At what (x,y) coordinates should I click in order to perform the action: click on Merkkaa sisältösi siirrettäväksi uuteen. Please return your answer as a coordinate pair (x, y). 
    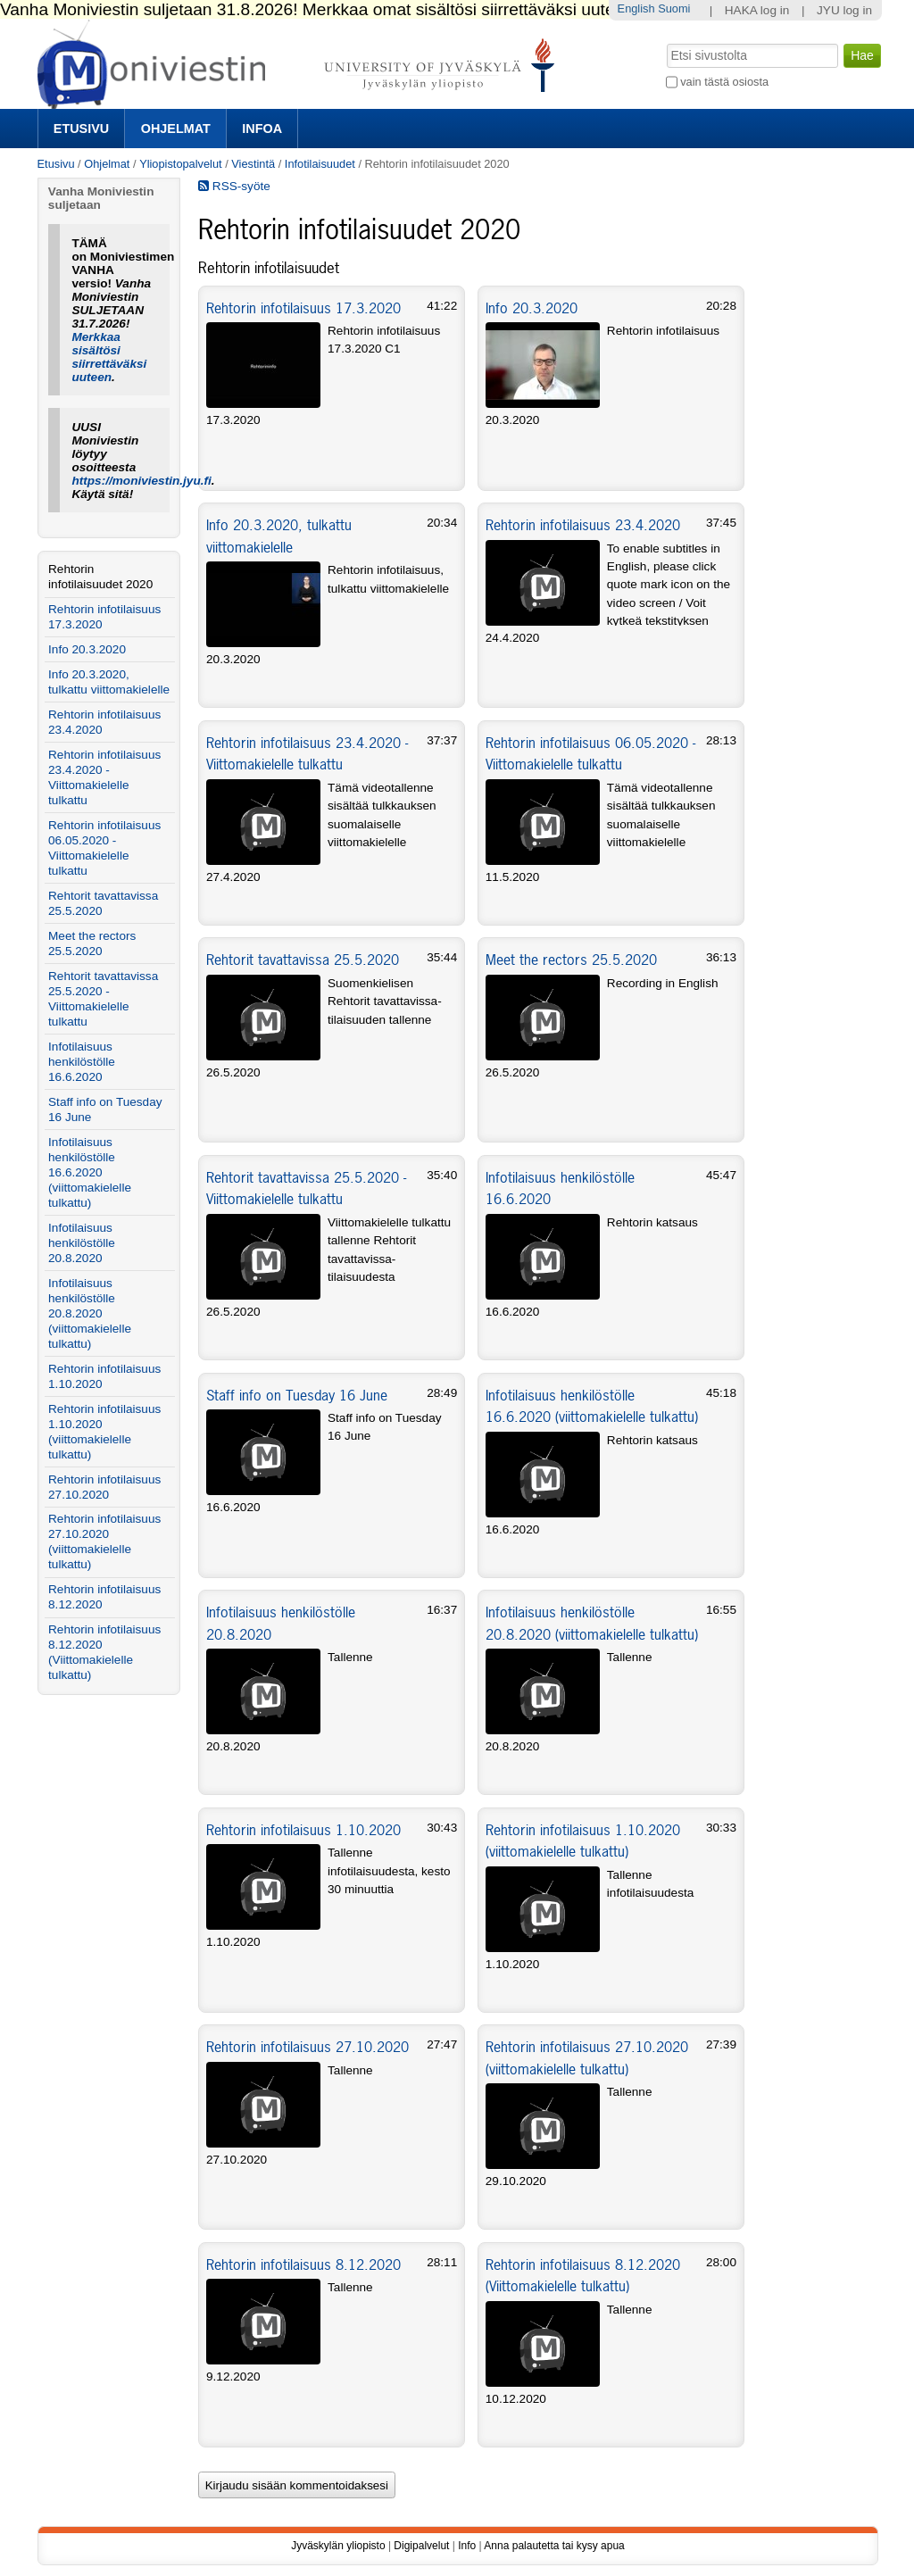
    Looking at the image, I should click on (108, 357).